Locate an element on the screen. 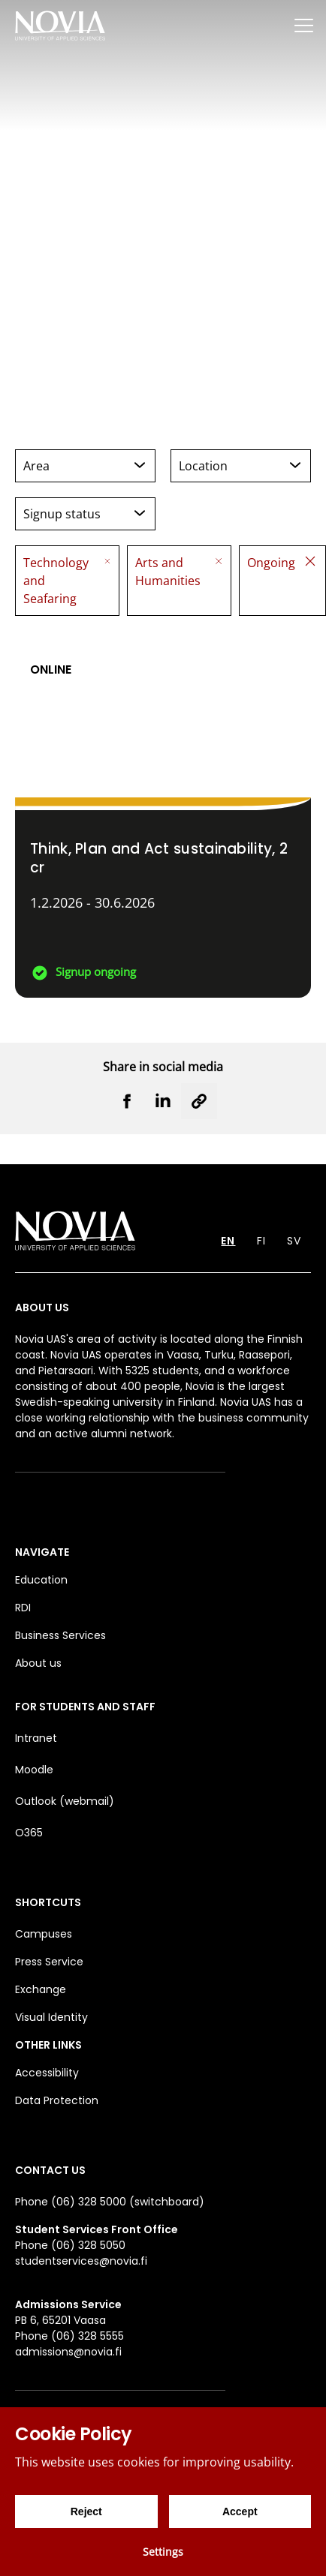 This screenshot has width=326, height=2576. Moodle is located at coordinates (34, 1769).